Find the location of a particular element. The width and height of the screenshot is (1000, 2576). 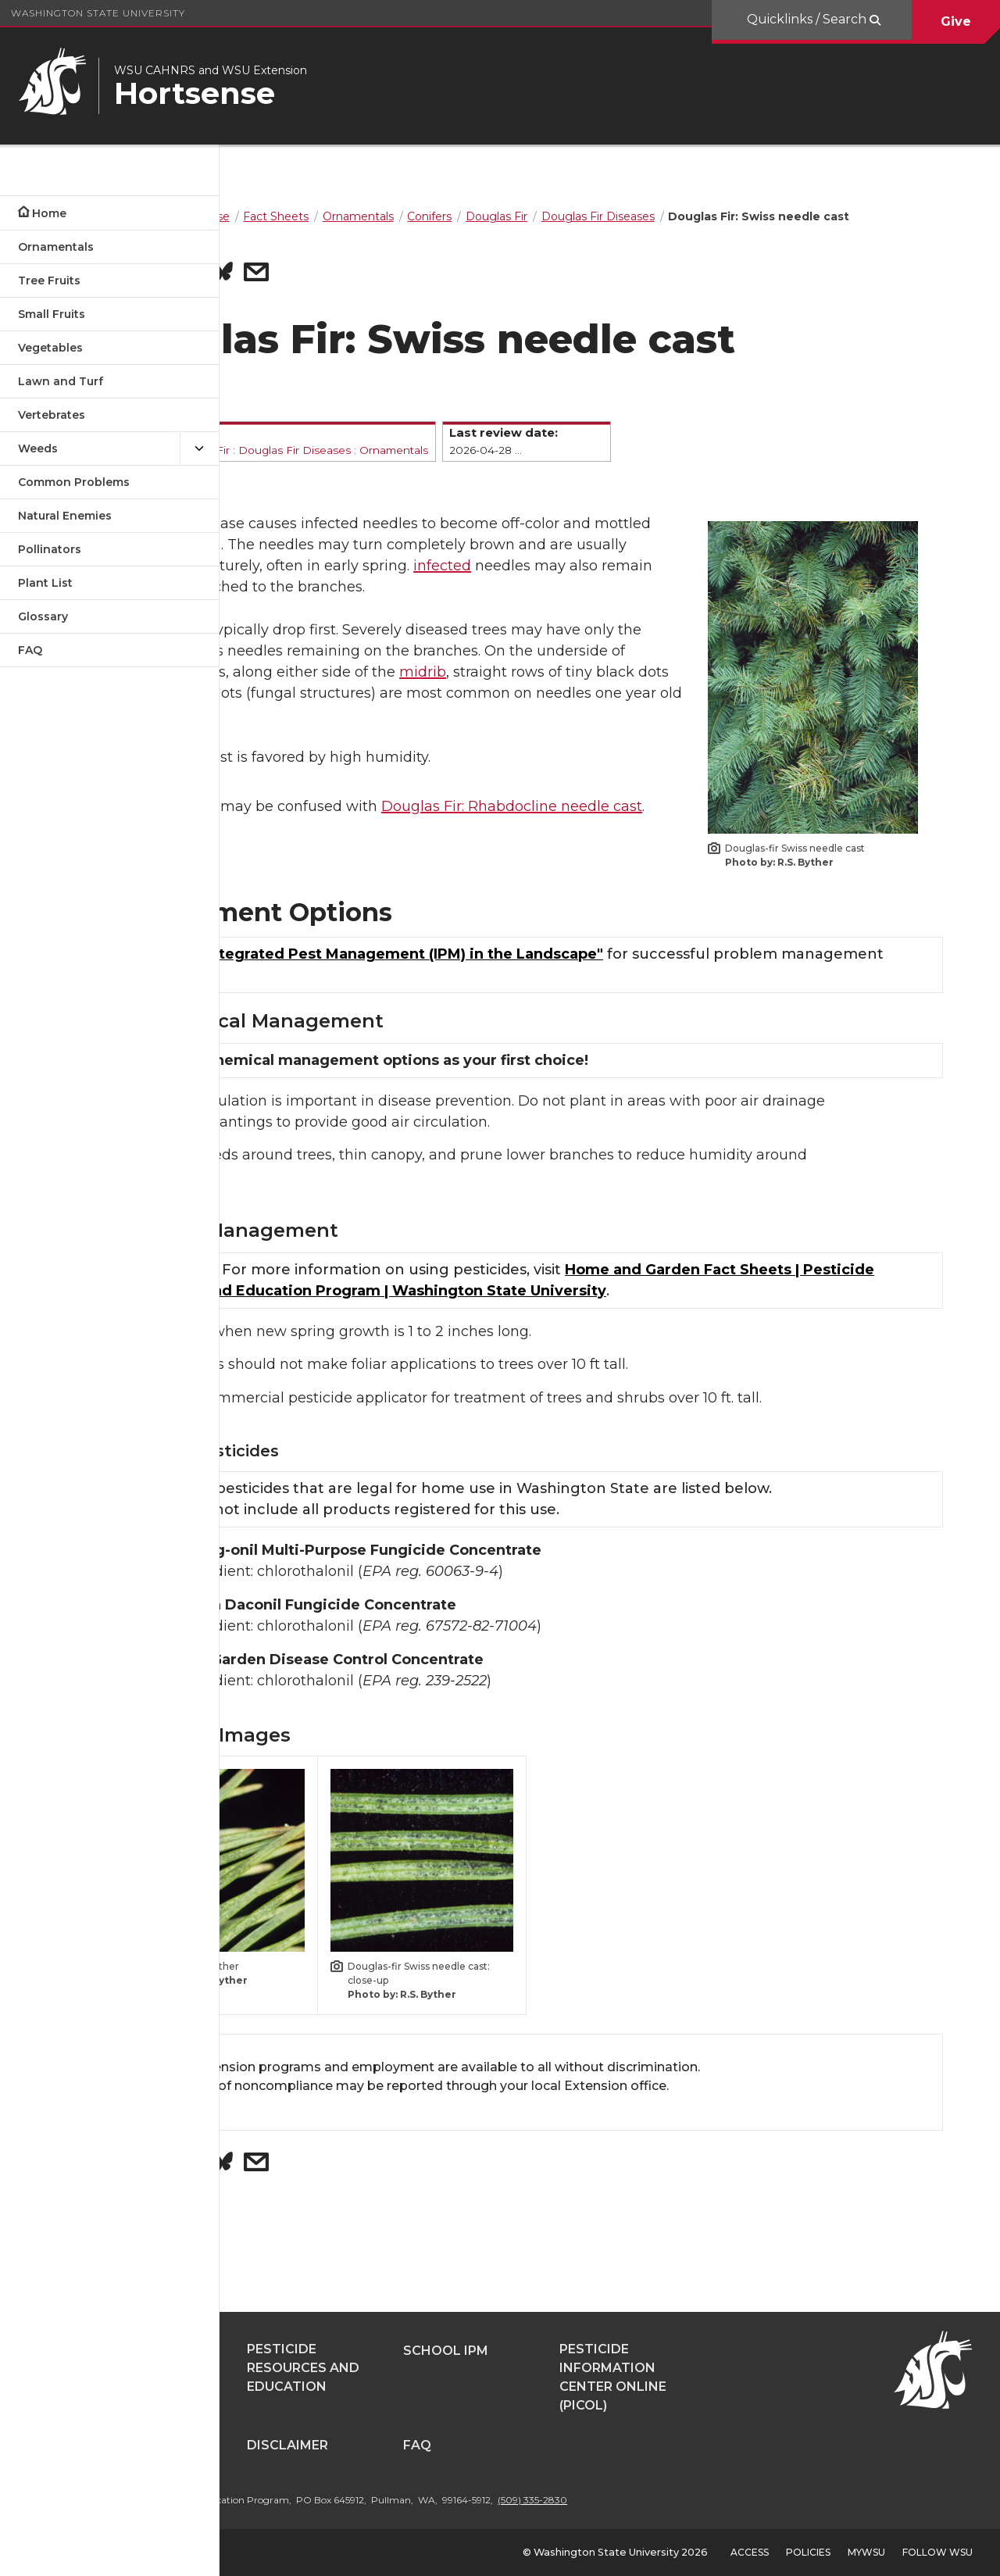

Natural Enemies is located at coordinates (65, 516).